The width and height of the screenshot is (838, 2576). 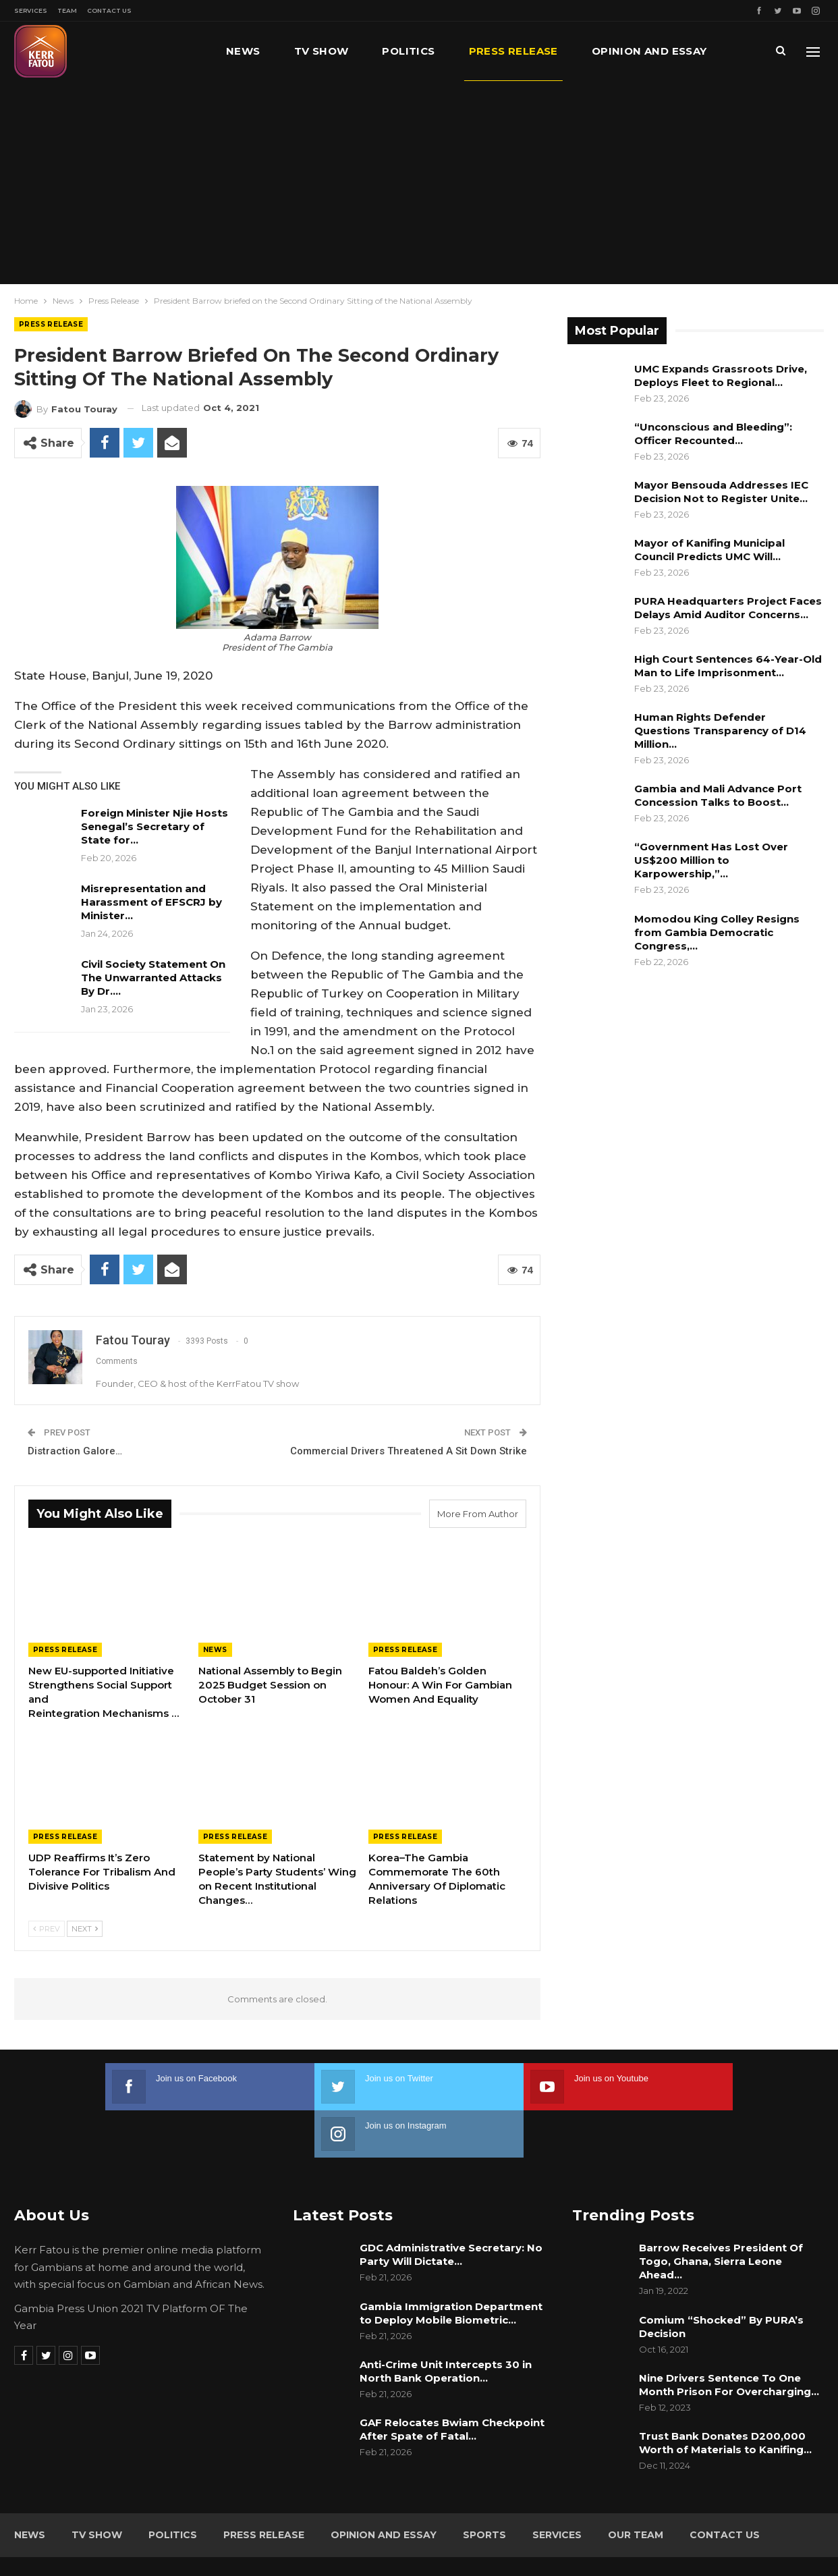 What do you see at coordinates (720, 730) in the screenshot?
I see `Human Rights Defender Questions Transparency of D14 Million…` at bounding box center [720, 730].